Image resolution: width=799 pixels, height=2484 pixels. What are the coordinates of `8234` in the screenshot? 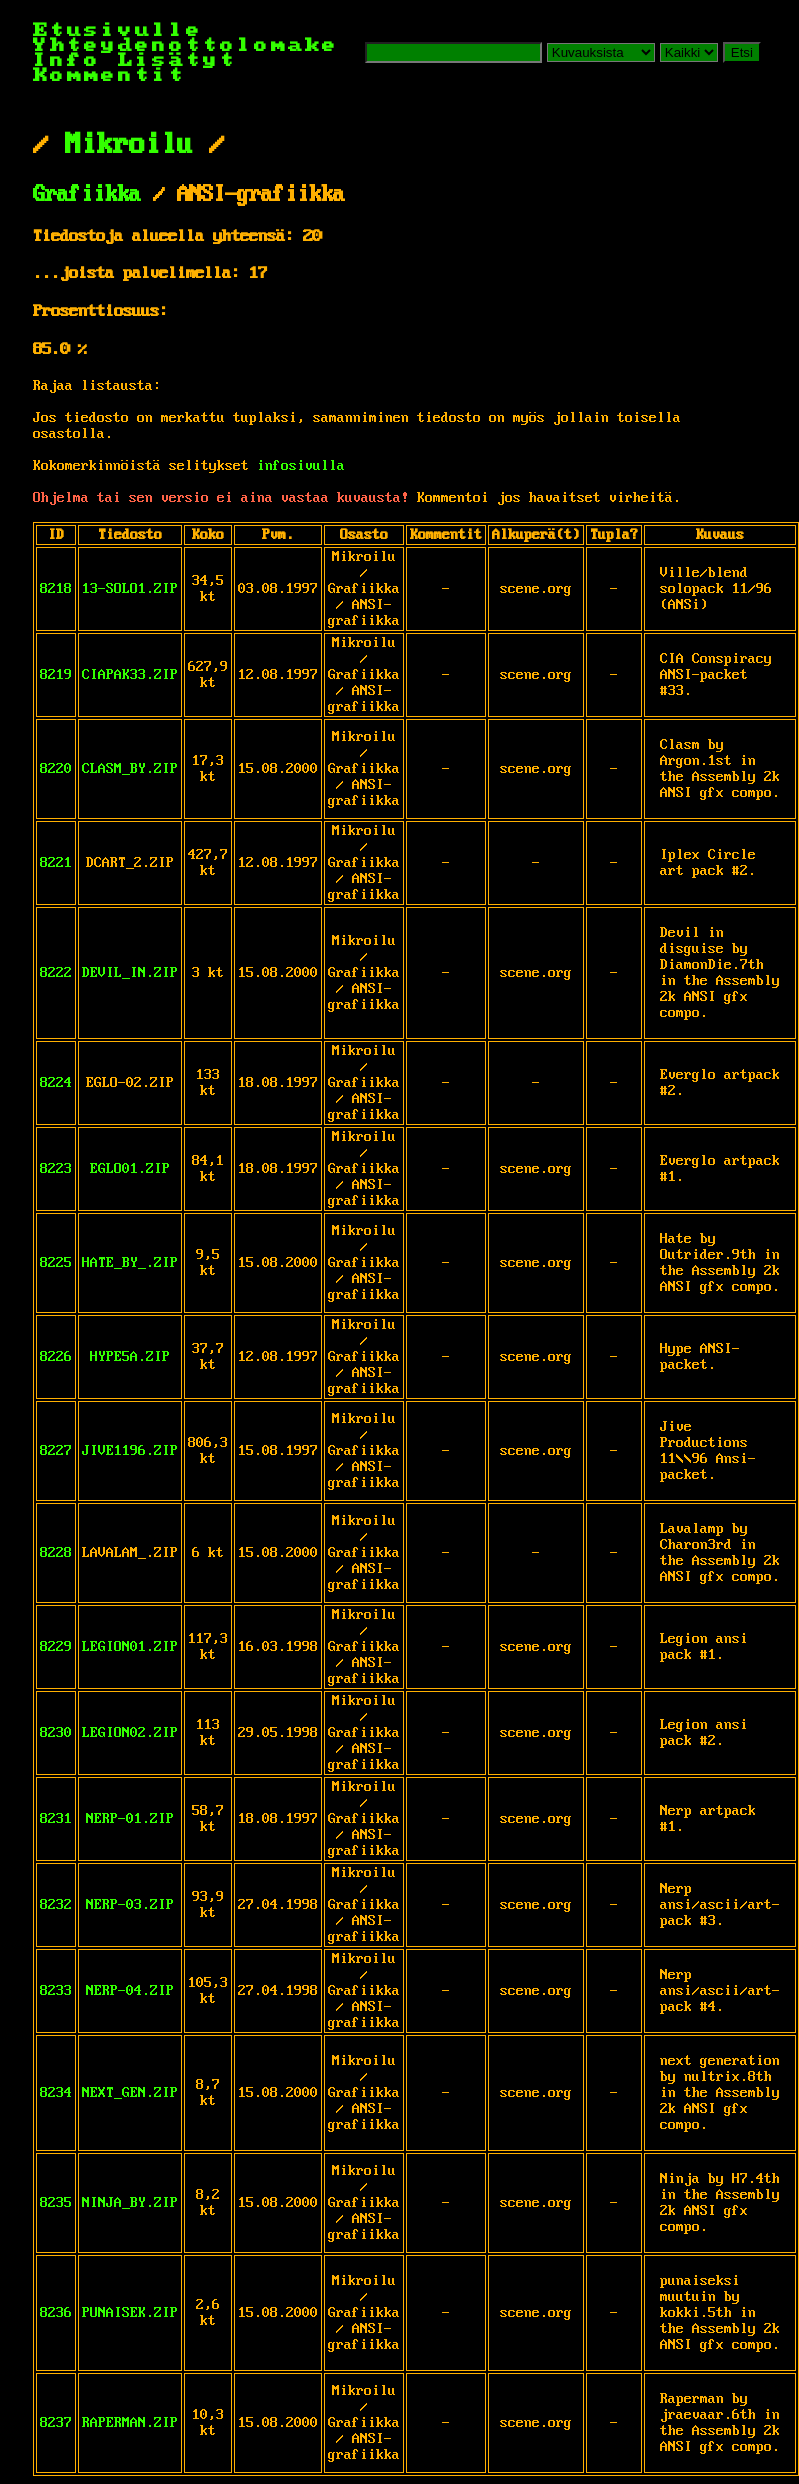 It's located at (56, 2093).